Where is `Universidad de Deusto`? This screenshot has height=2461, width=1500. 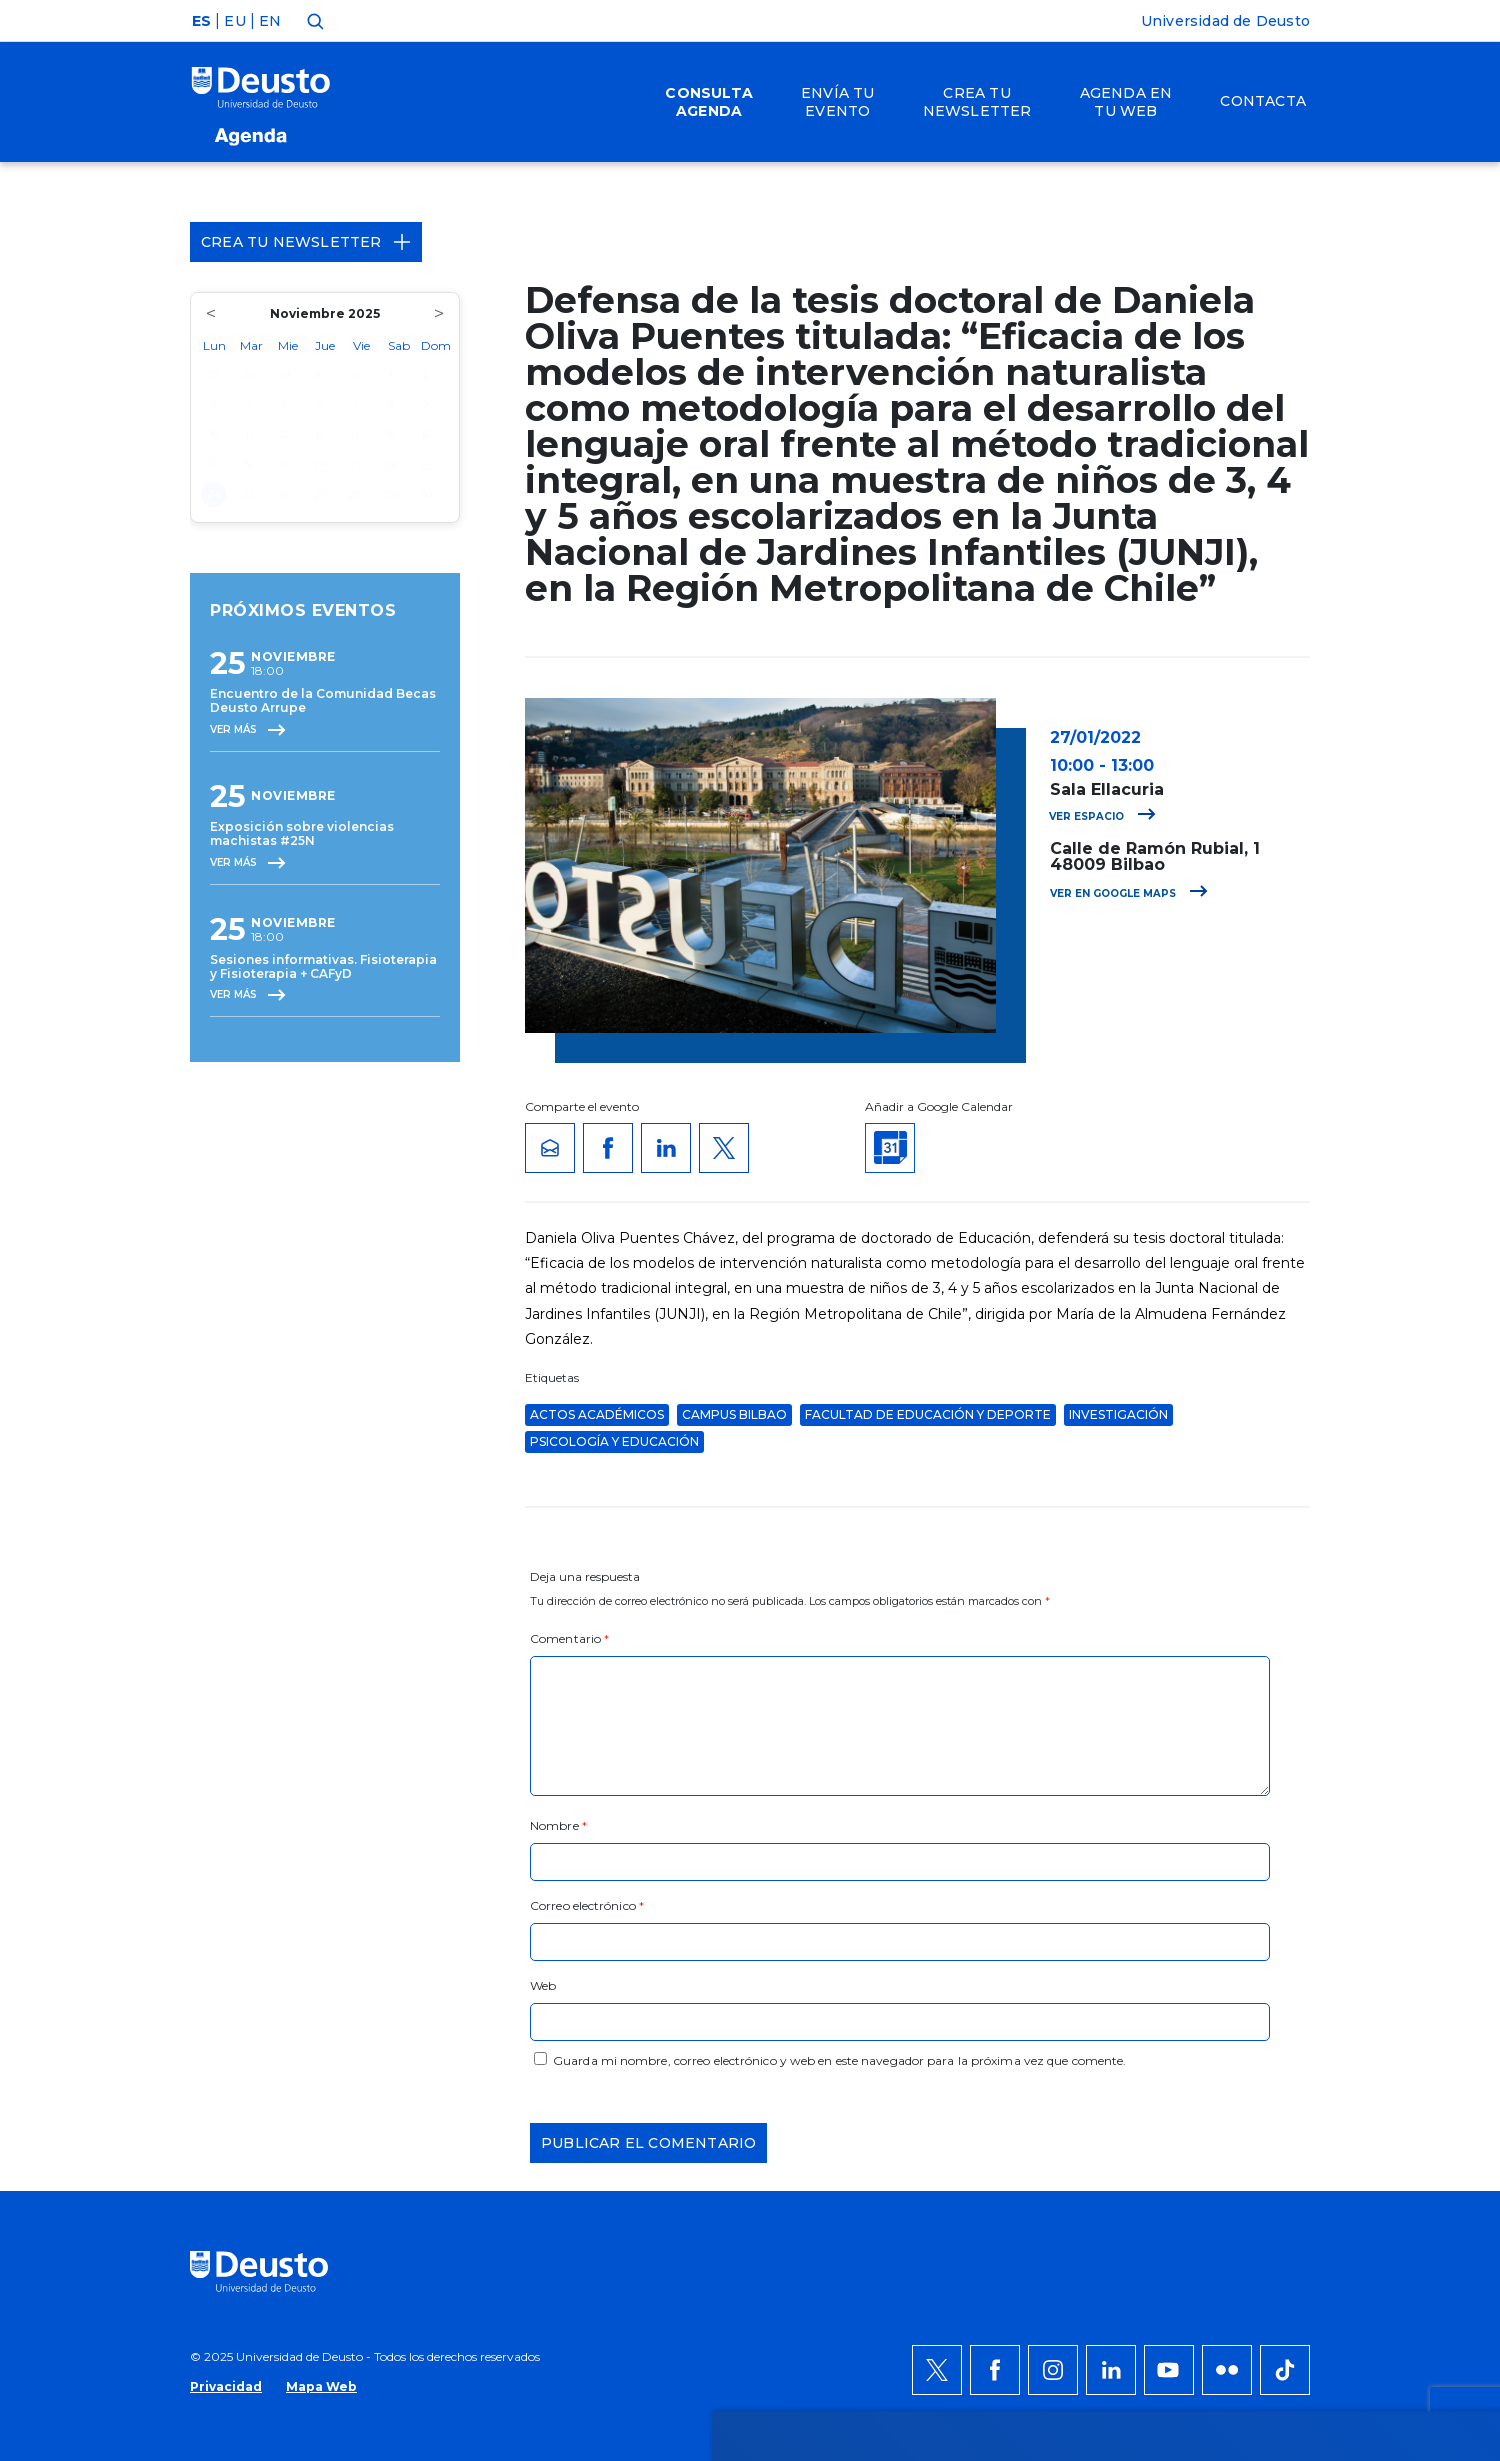 Universidad de Deusto is located at coordinates (1225, 21).